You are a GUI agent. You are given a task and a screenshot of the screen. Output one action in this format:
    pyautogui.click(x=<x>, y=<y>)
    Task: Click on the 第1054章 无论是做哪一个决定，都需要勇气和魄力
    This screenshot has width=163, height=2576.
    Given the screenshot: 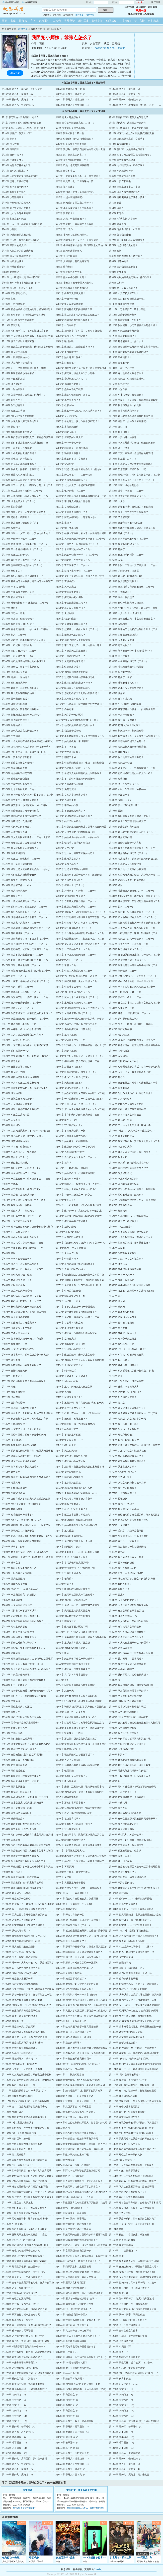 What is the action you would take?
    pyautogui.click(x=28, y=1989)
    